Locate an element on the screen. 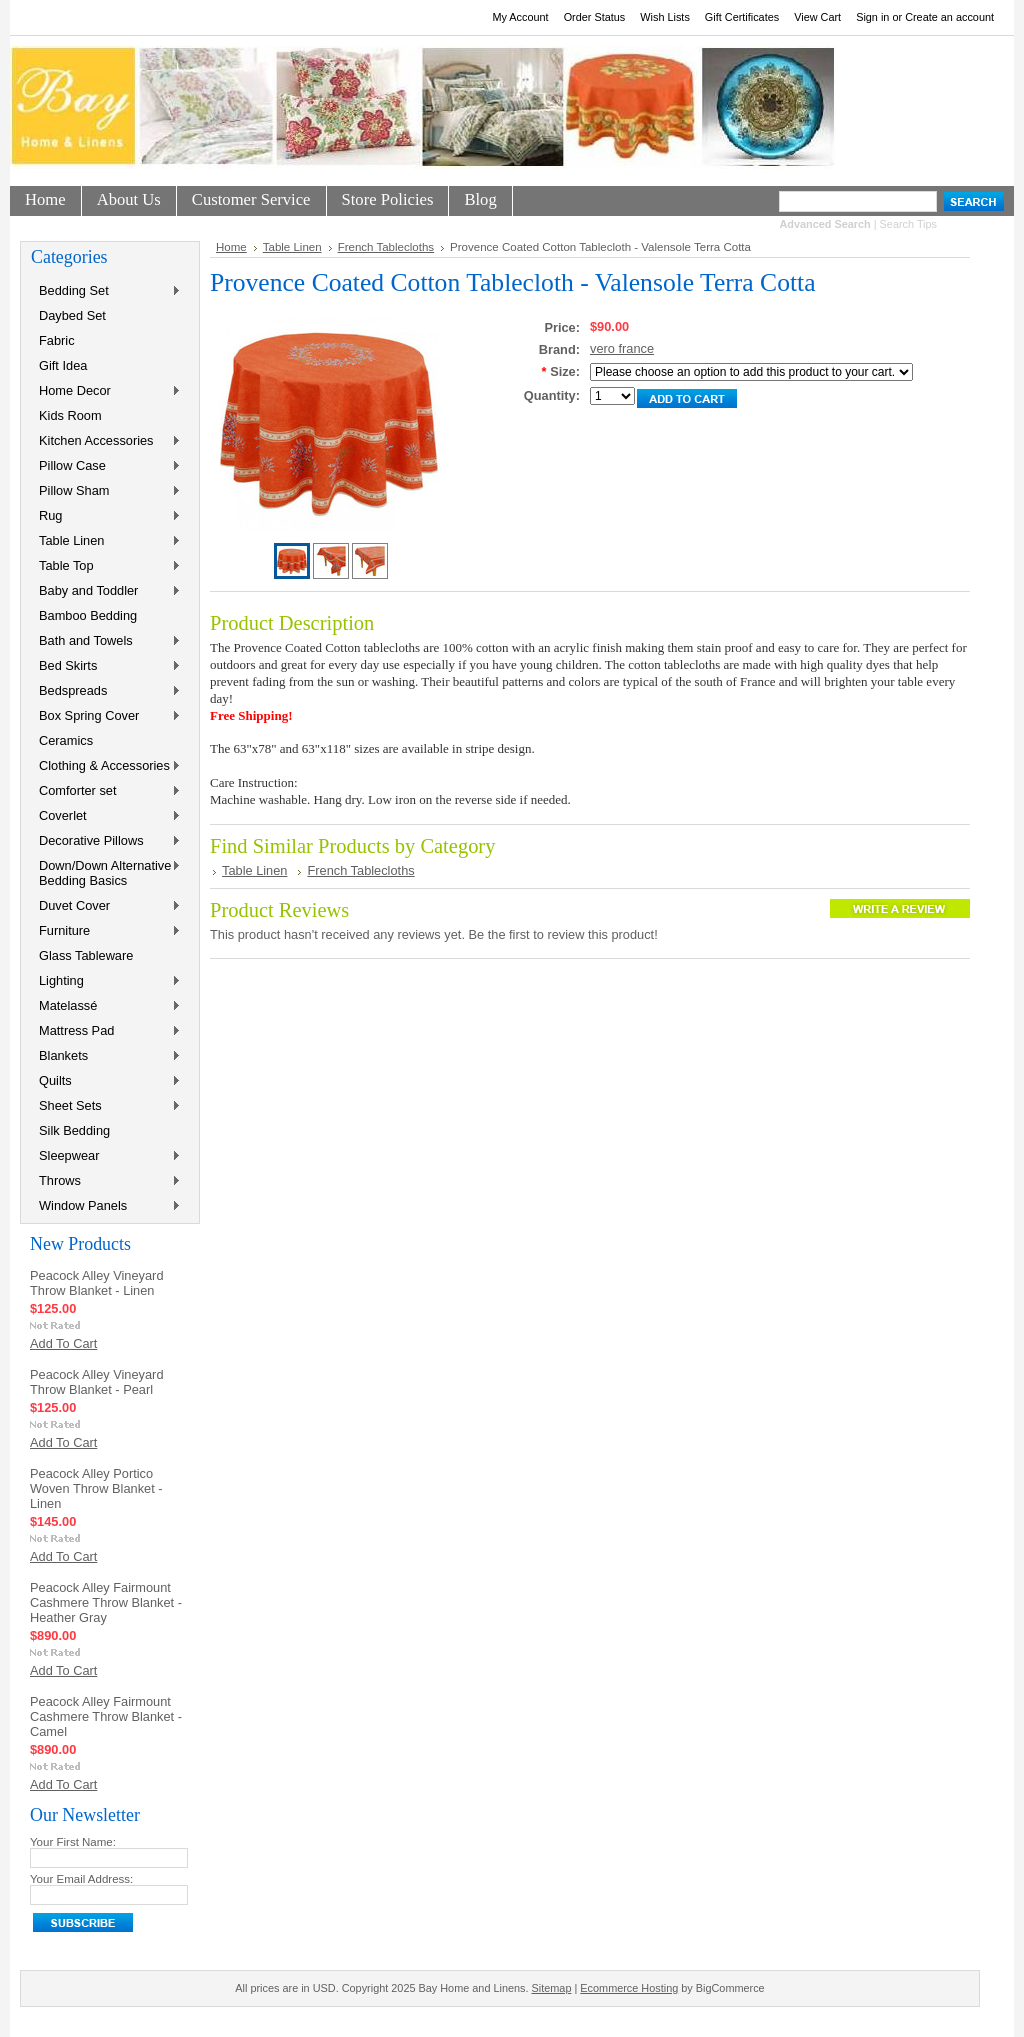 This screenshot has width=1024, height=2037. Pillow Case is located at coordinates (106, 466).